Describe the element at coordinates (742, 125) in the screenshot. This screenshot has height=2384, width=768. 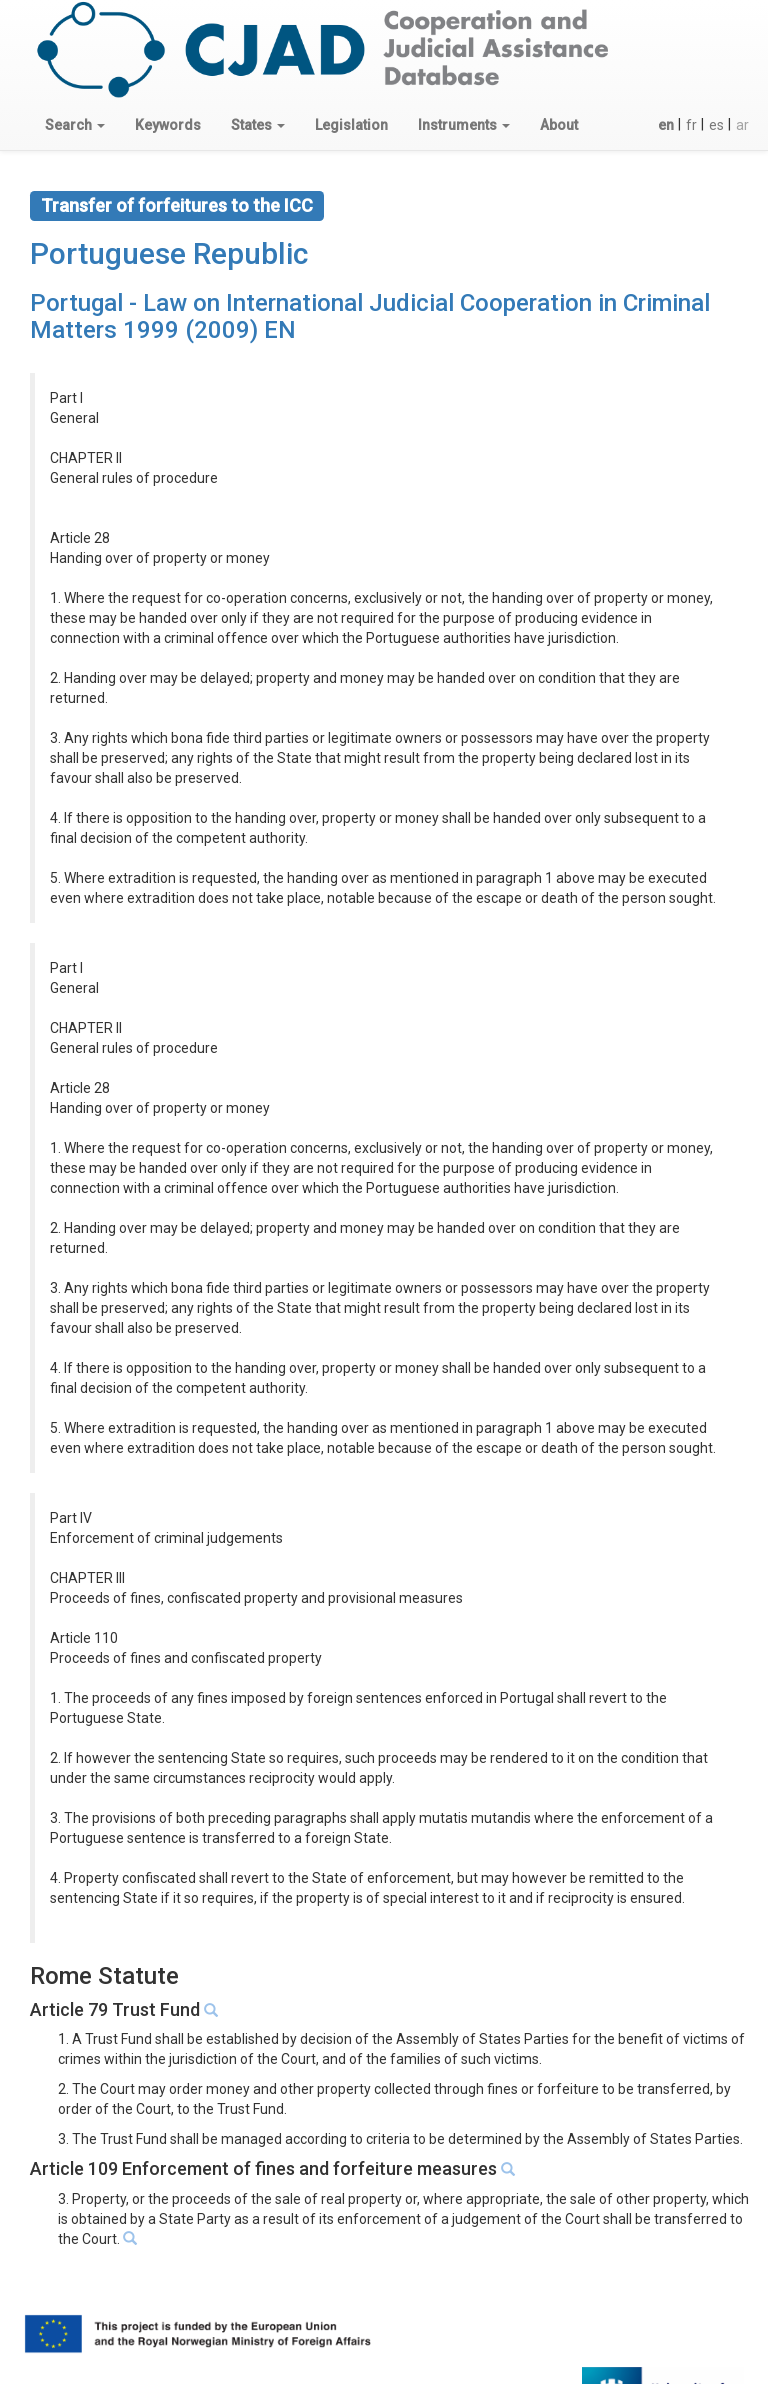
I see `ar` at that location.